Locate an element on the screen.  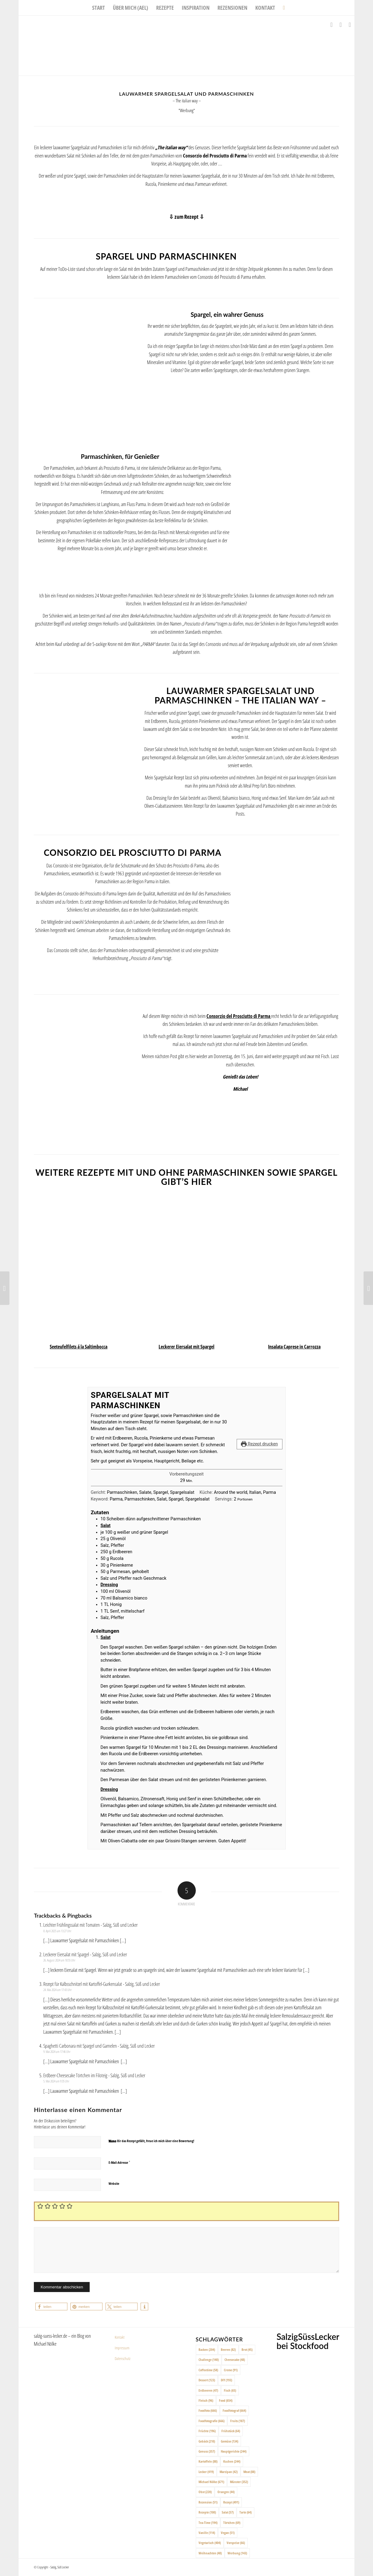
Hauptgerichte [Hauptgerichte (244 Einträge)] is located at coordinates (233, 2451).